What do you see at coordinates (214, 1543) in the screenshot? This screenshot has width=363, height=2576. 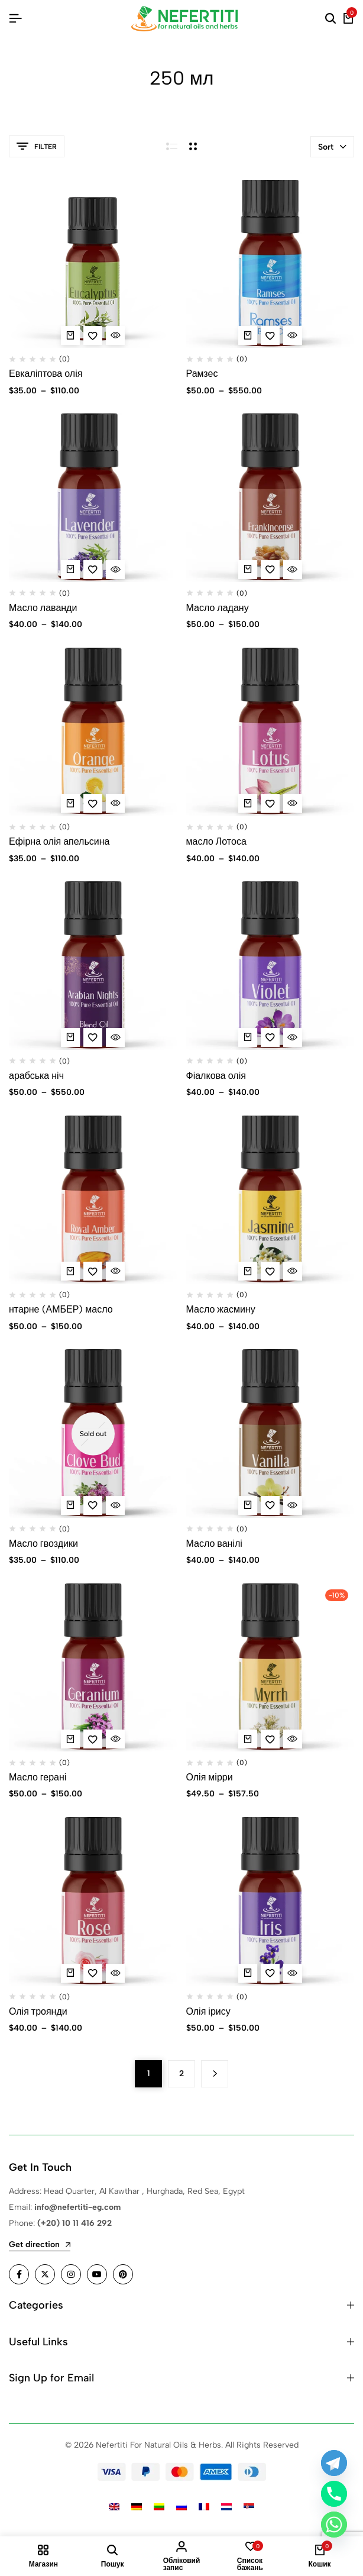 I see `Масло ванілі` at bounding box center [214, 1543].